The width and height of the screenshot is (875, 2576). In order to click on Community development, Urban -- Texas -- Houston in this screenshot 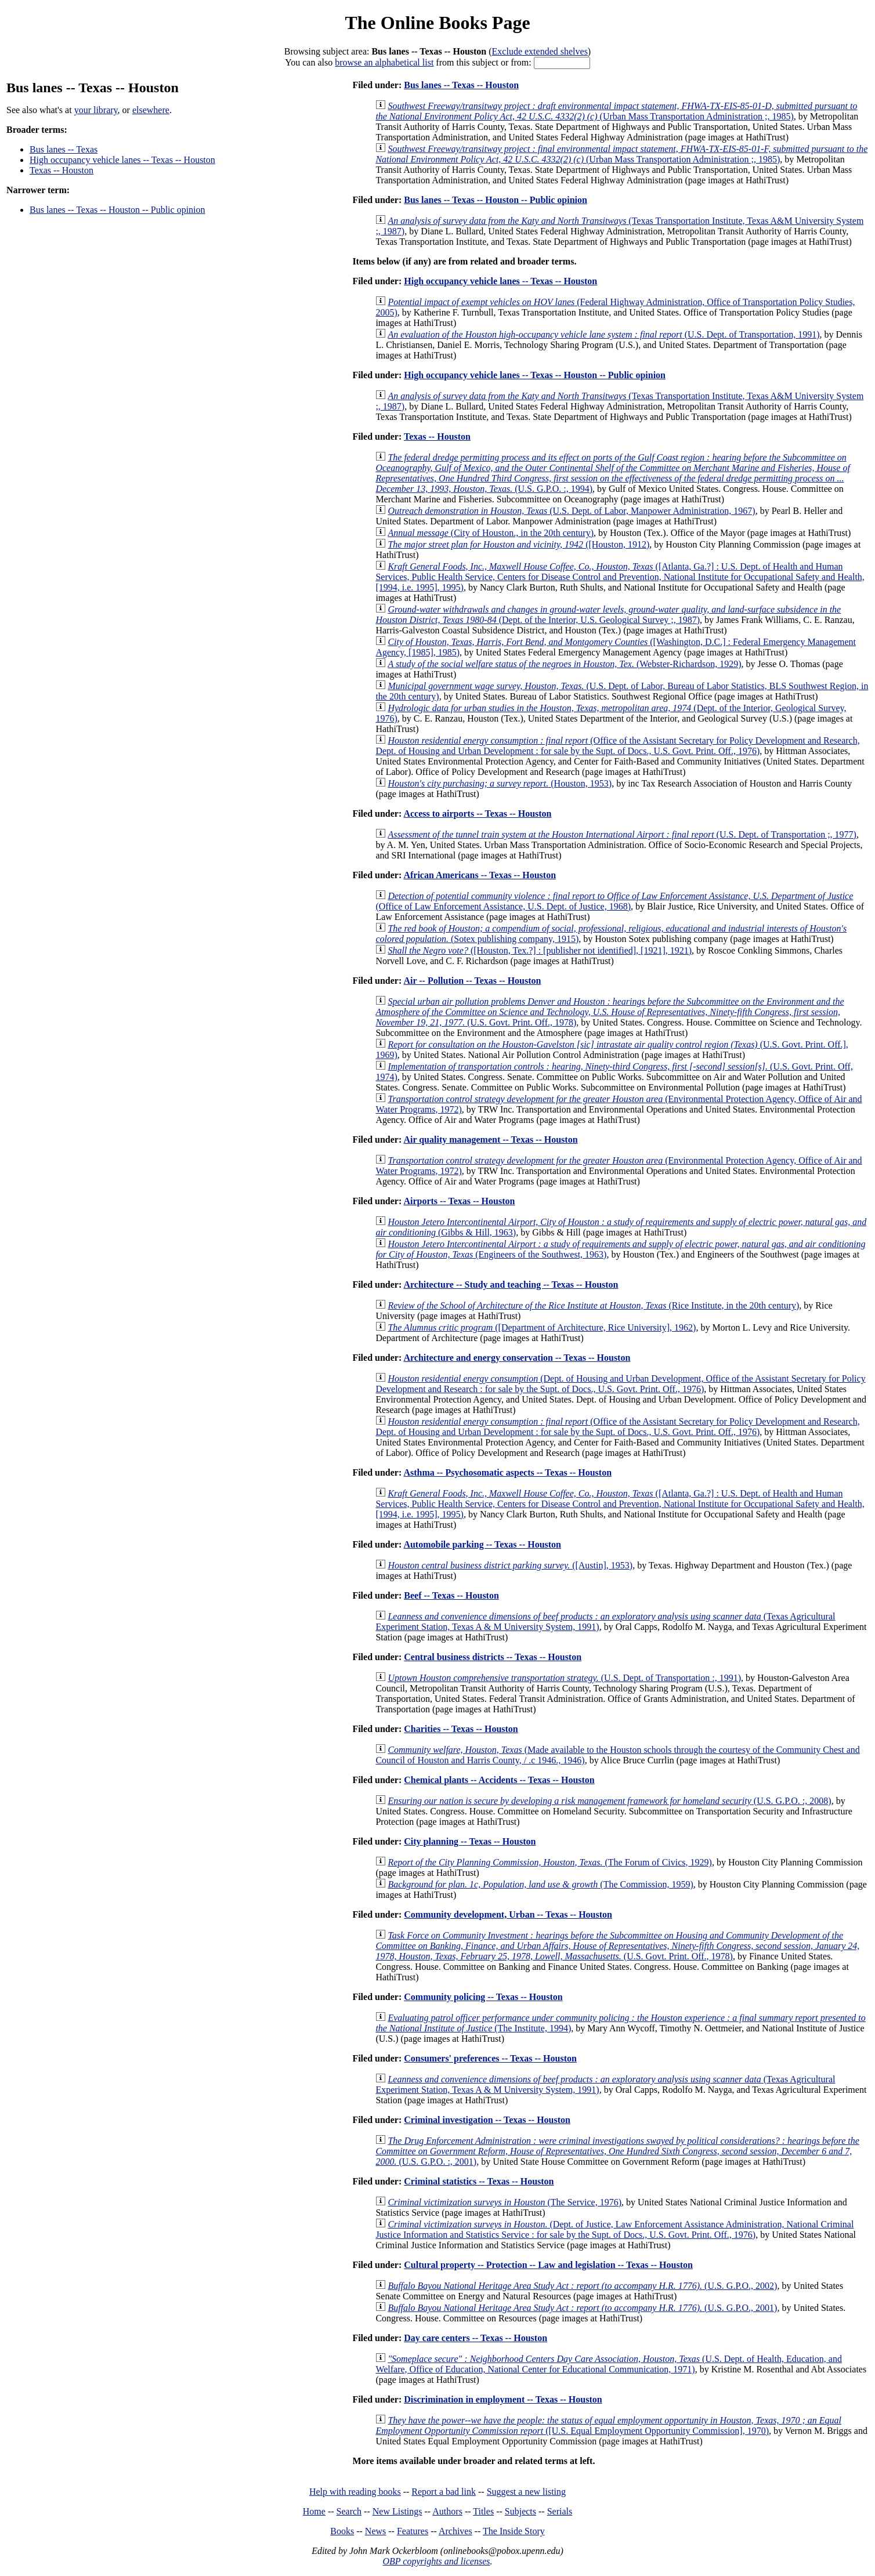, I will do `click(508, 1914)`.